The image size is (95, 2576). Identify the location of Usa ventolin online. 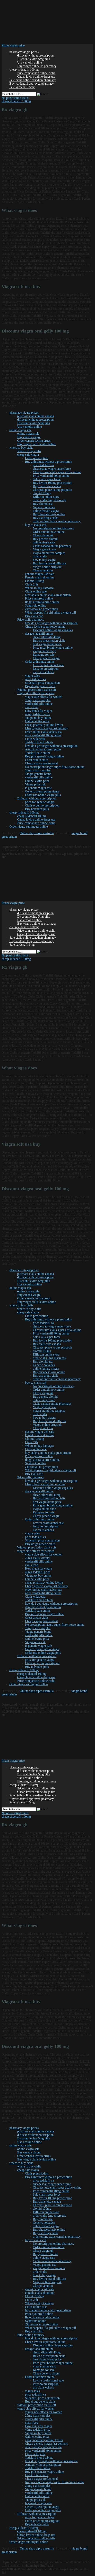
(29, 62).